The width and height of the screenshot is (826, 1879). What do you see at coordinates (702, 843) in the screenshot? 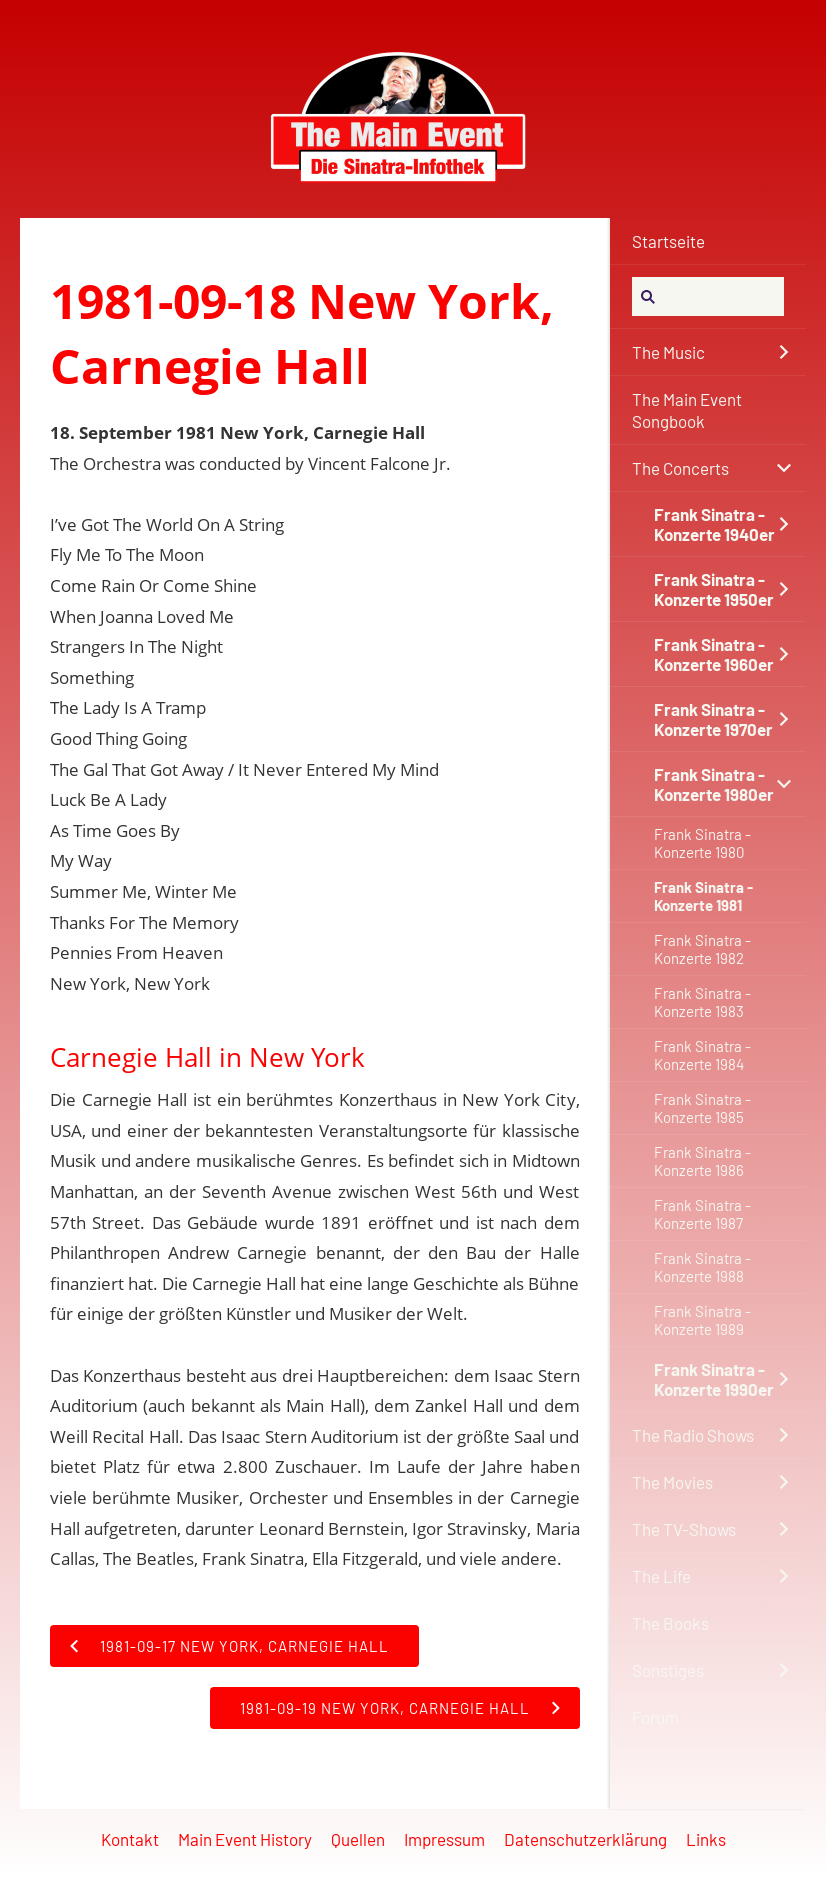
I see `Frank Sinatra - Konzerte 1980` at bounding box center [702, 843].